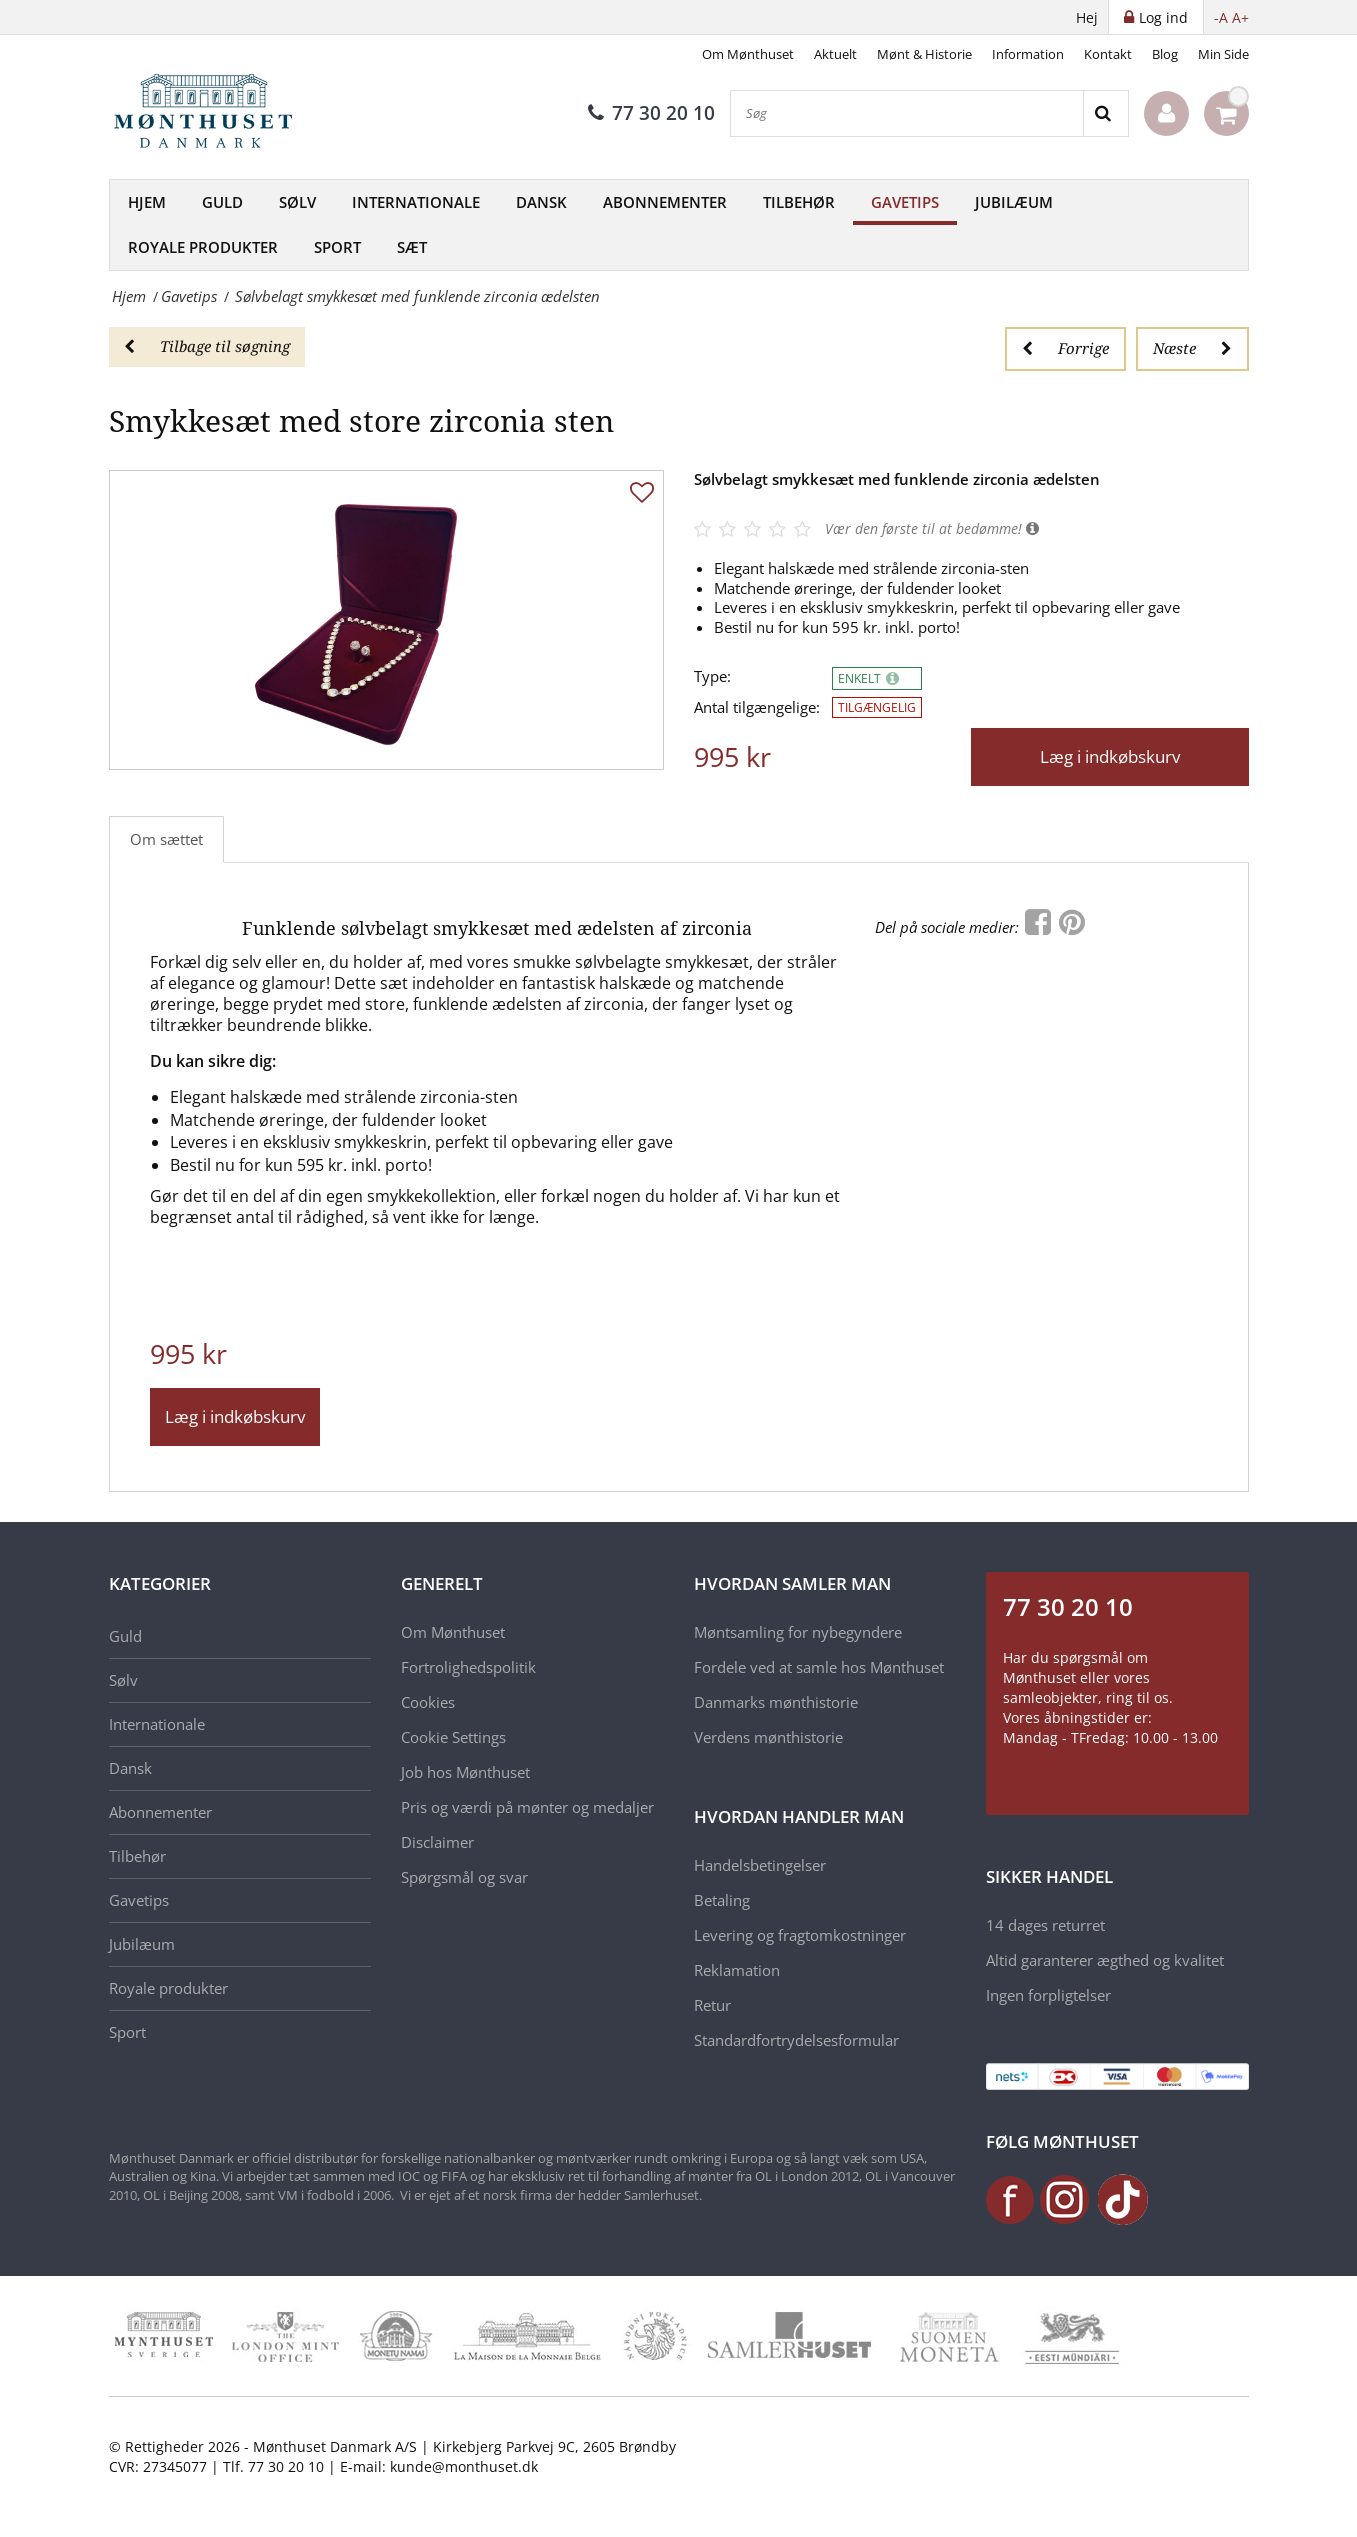 The image size is (1357, 2537). Describe the element at coordinates (1108, 54) in the screenshot. I see `Kontakt` at that location.